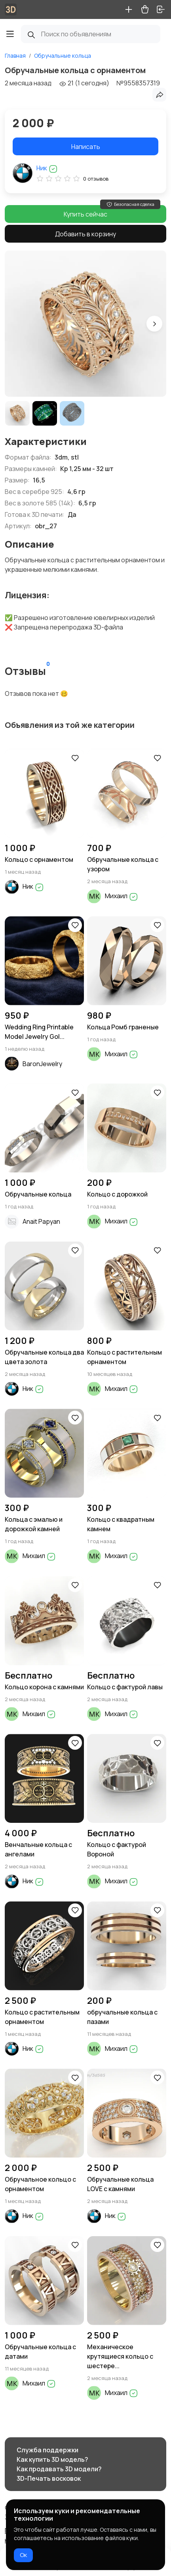 The image size is (171, 2576). What do you see at coordinates (85, 214) in the screenshot?
I see `Купить сейчас` at bounding box center [85, 214].